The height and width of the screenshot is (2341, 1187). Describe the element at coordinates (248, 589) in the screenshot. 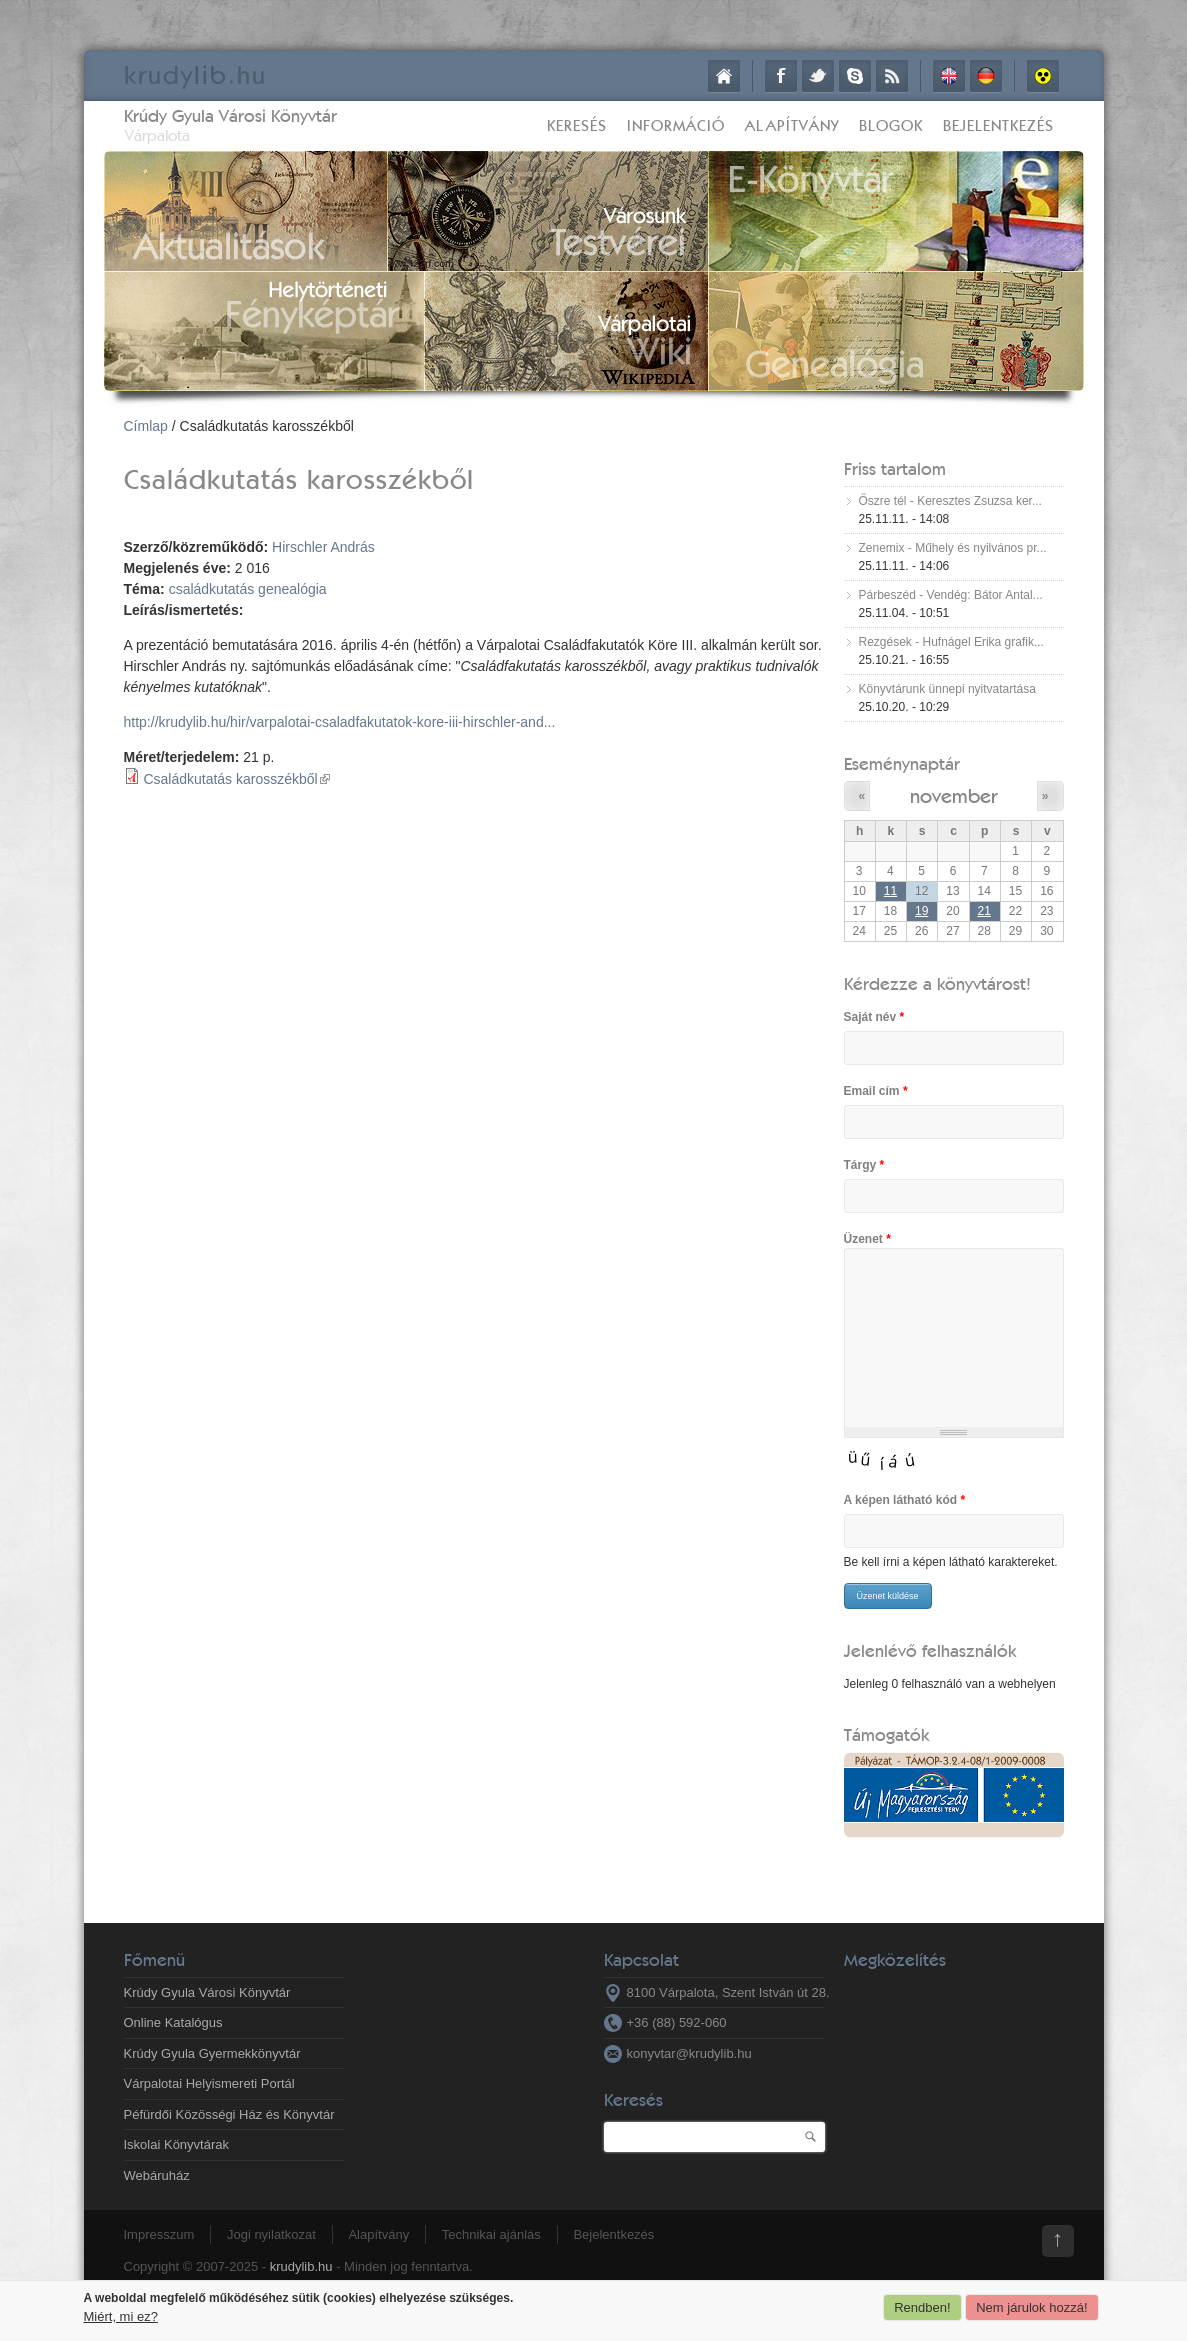

I see `családkutatás genealógia` at that location.